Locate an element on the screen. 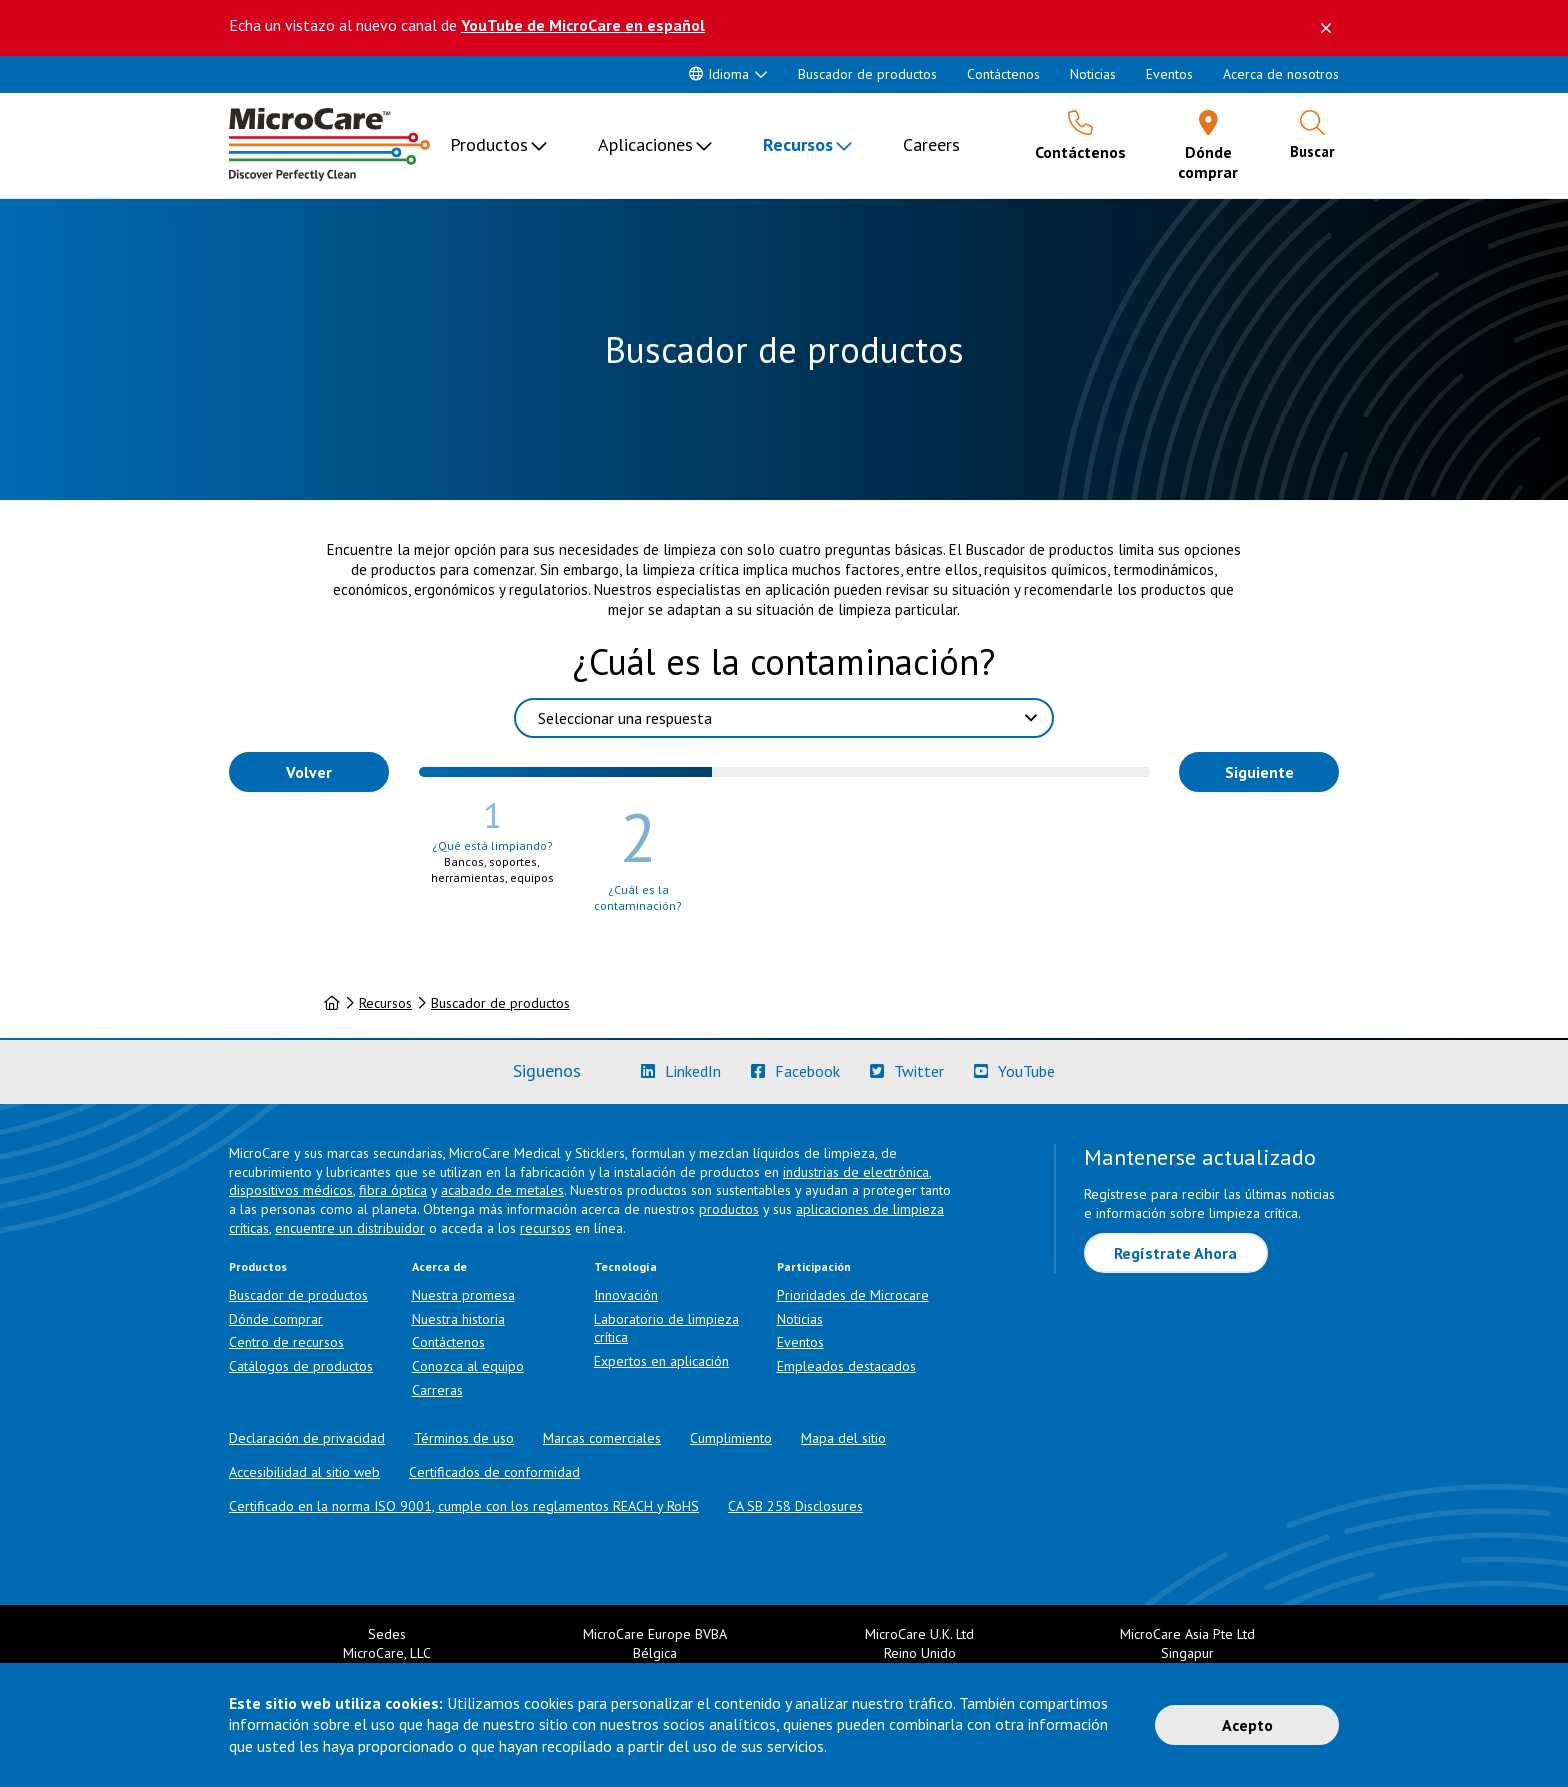  Empleados destacados is located at coordinates (846, 1366).